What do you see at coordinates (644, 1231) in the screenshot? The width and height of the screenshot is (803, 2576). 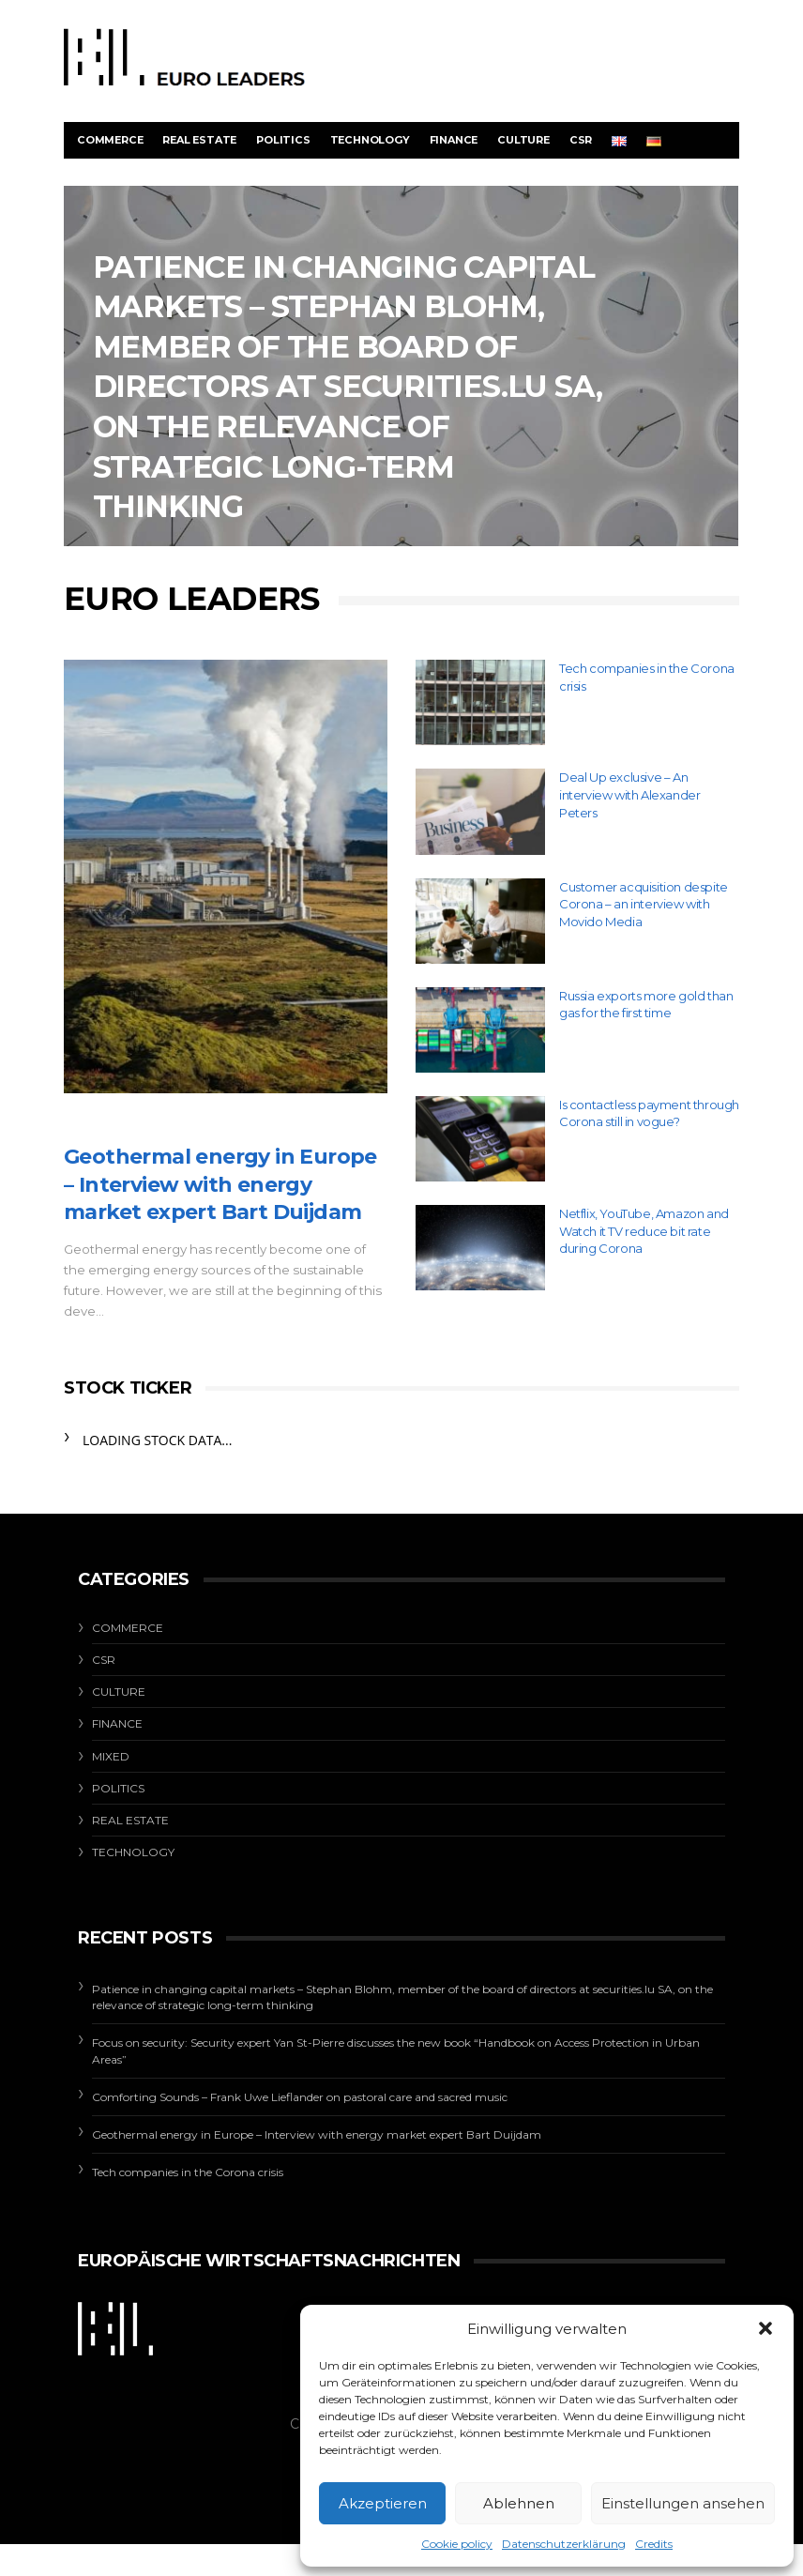 I see `Netflix, YouTube, Amazon and Watch it TV reduce bit rate during Corona` at bounding box center [644, 1231].